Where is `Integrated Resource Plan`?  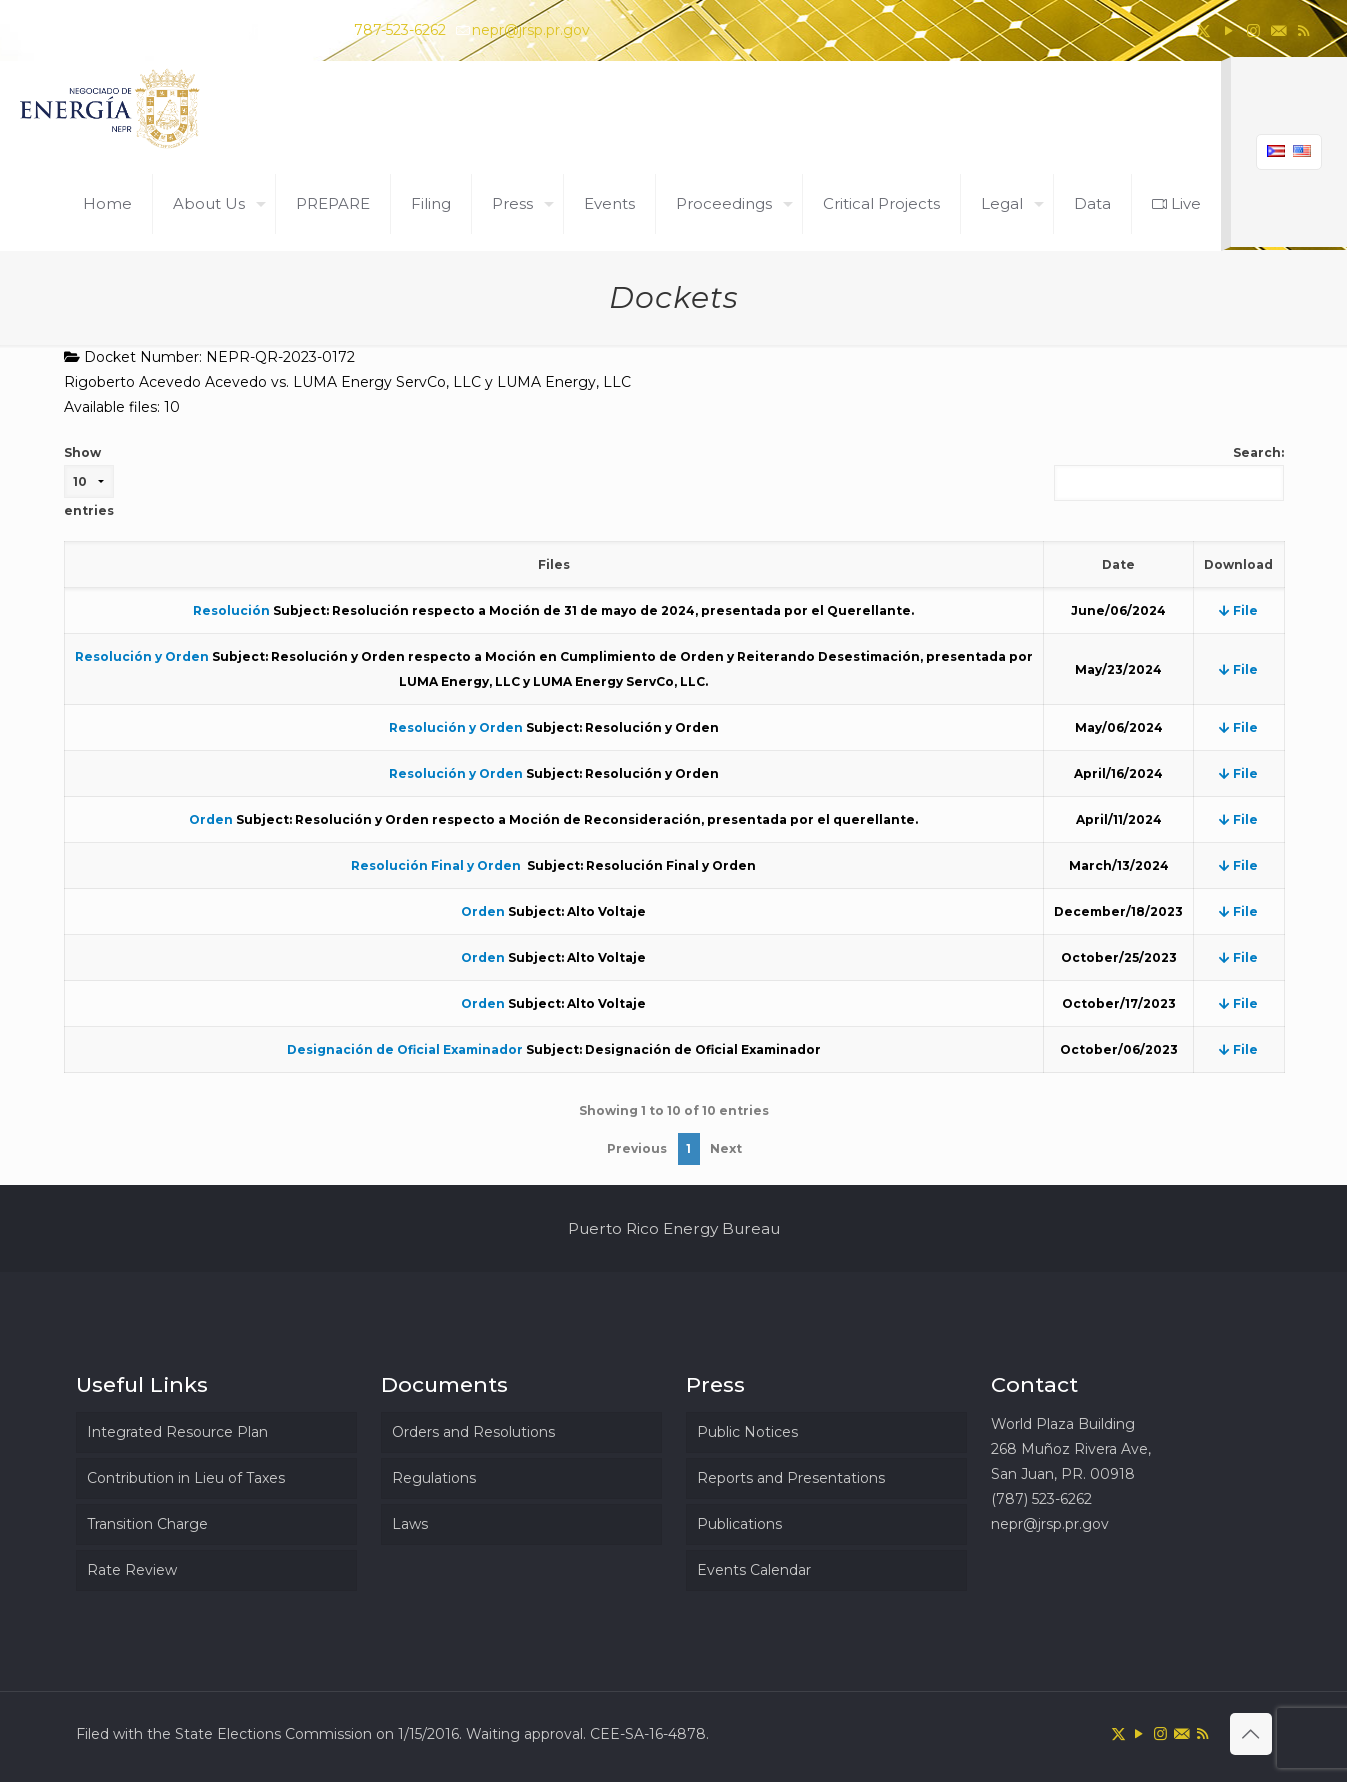 Integrated Resource Plan is located at coordinates (177, 1432).